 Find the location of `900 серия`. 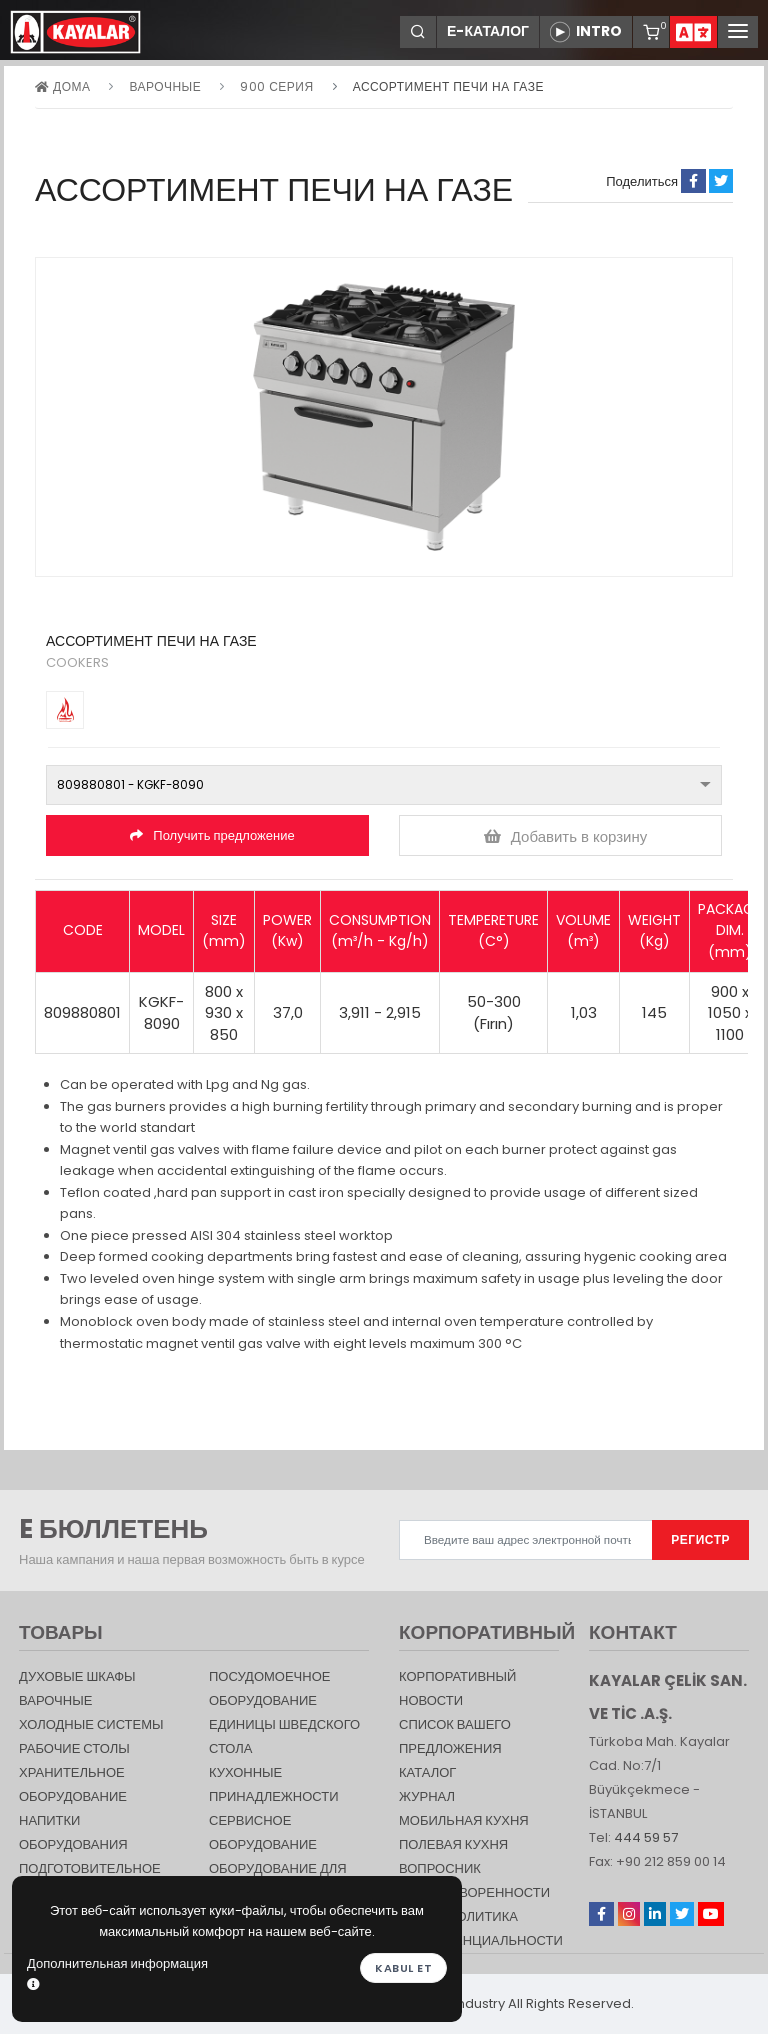

900 серия is located at coordinates (276, 86).